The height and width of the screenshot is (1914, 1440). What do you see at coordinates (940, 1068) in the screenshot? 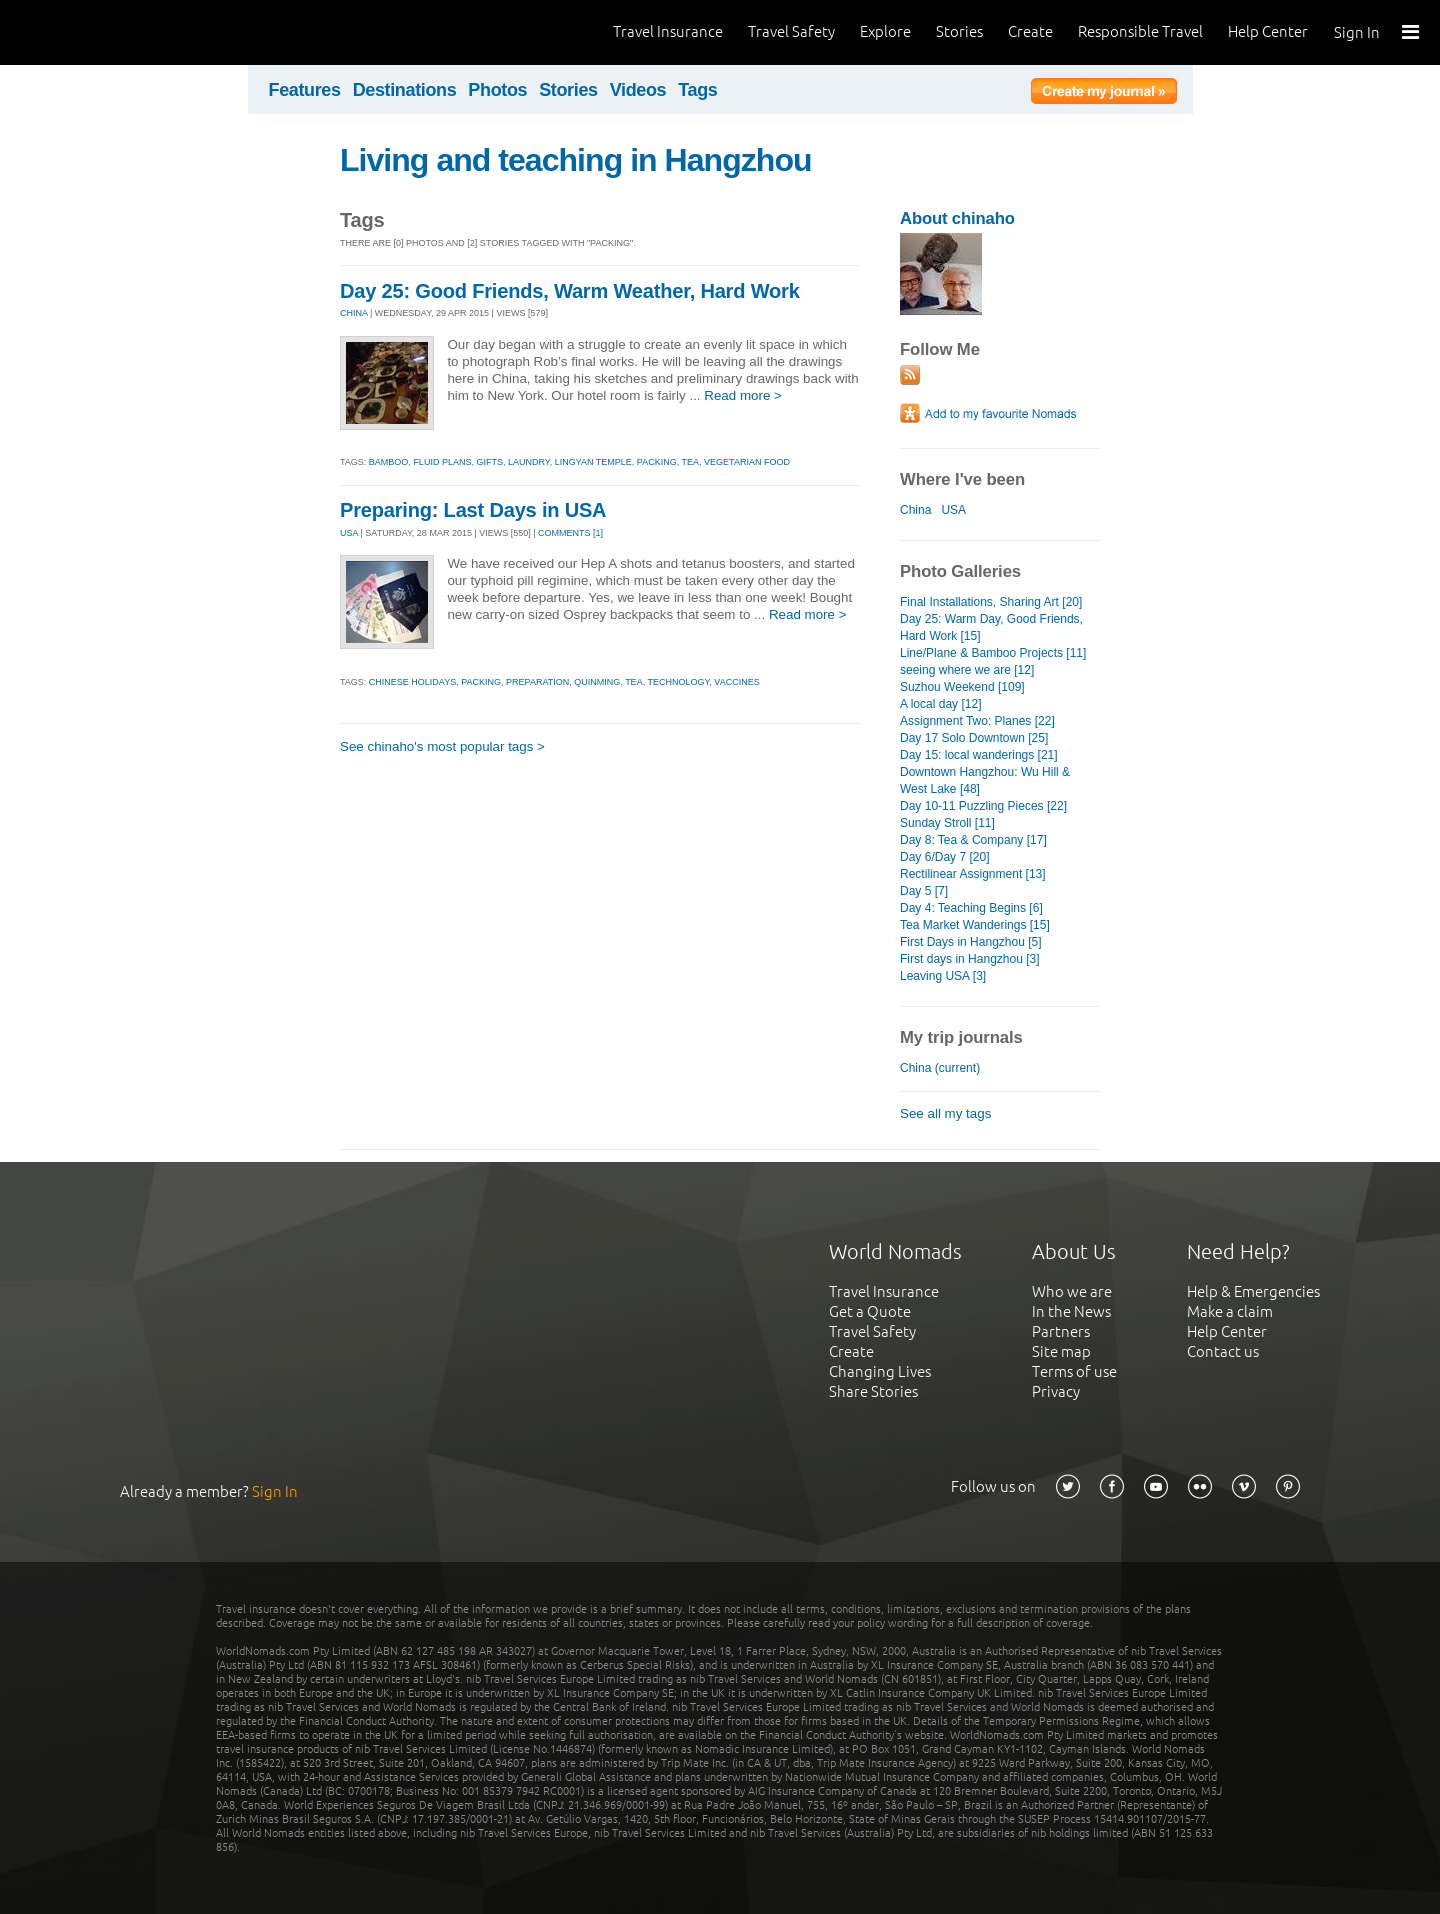
I see `China (current)` at bounding box center [940, 1068].